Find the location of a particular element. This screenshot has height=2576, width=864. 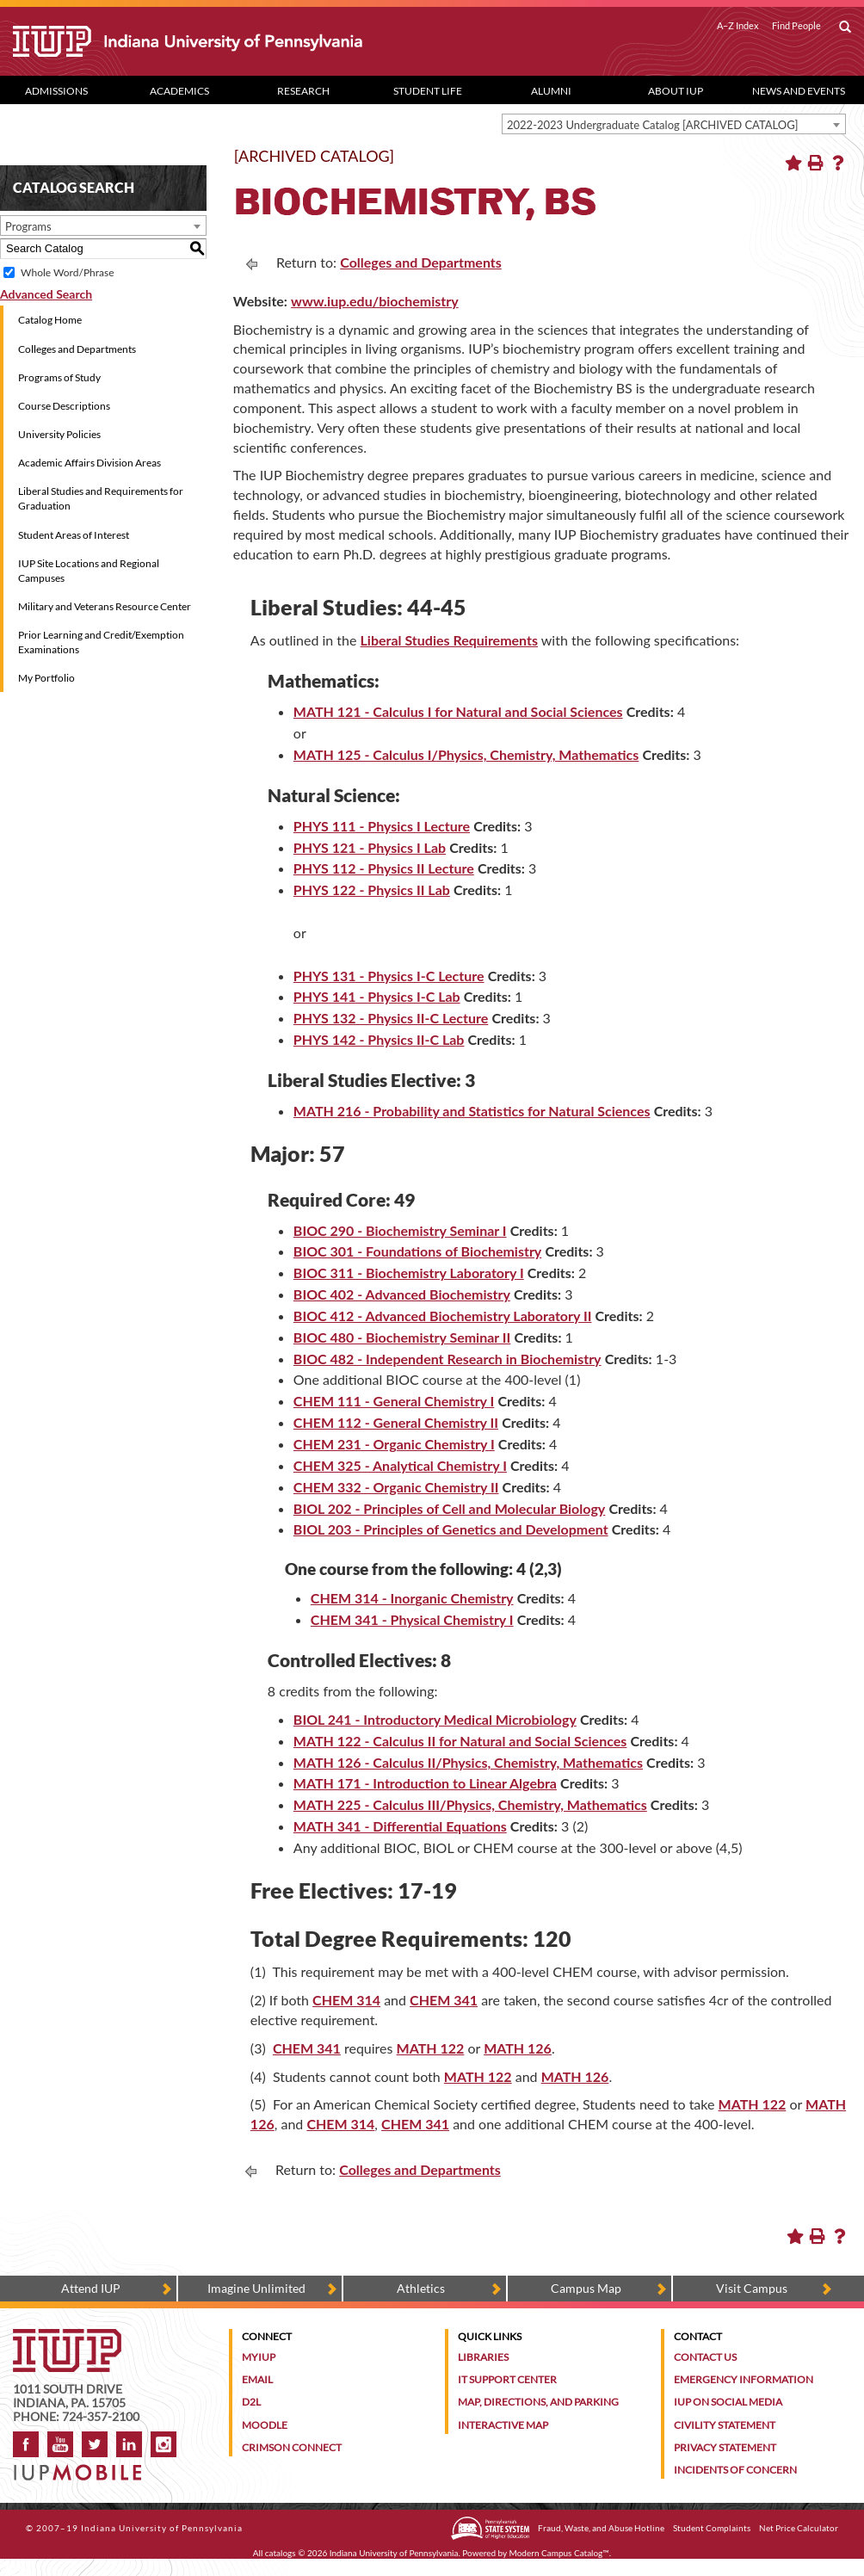

Liberal Studies Requirements is located at coordinates (449, 640).